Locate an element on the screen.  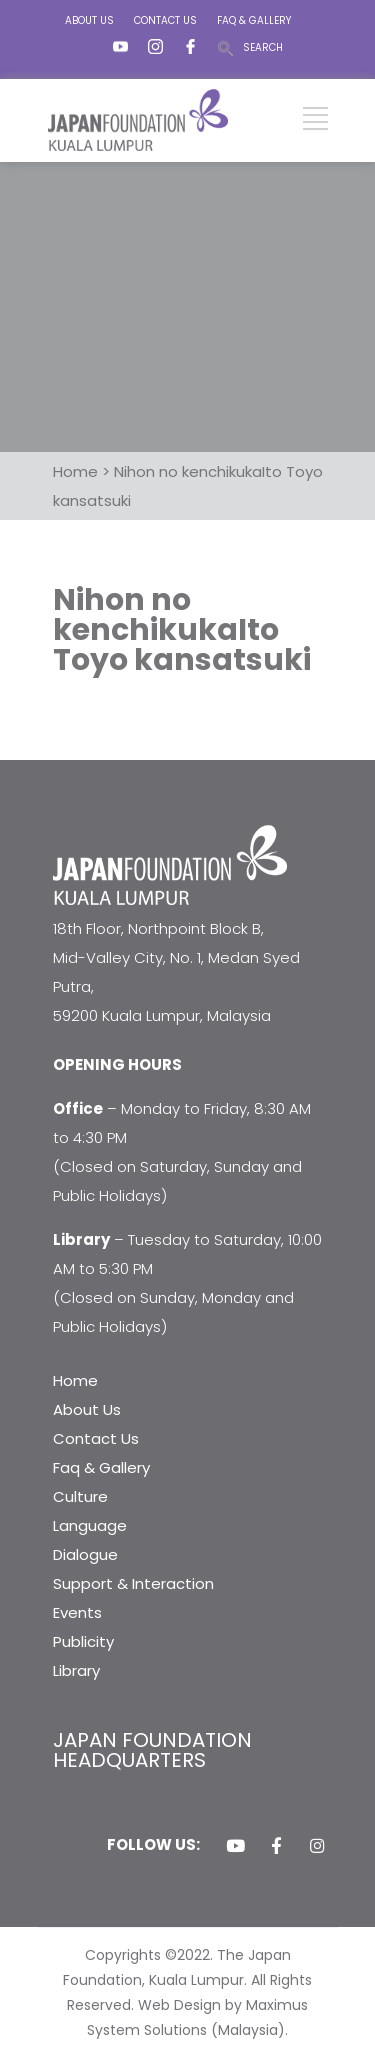
Support & Interaction is located at coordinates (133, 1583).